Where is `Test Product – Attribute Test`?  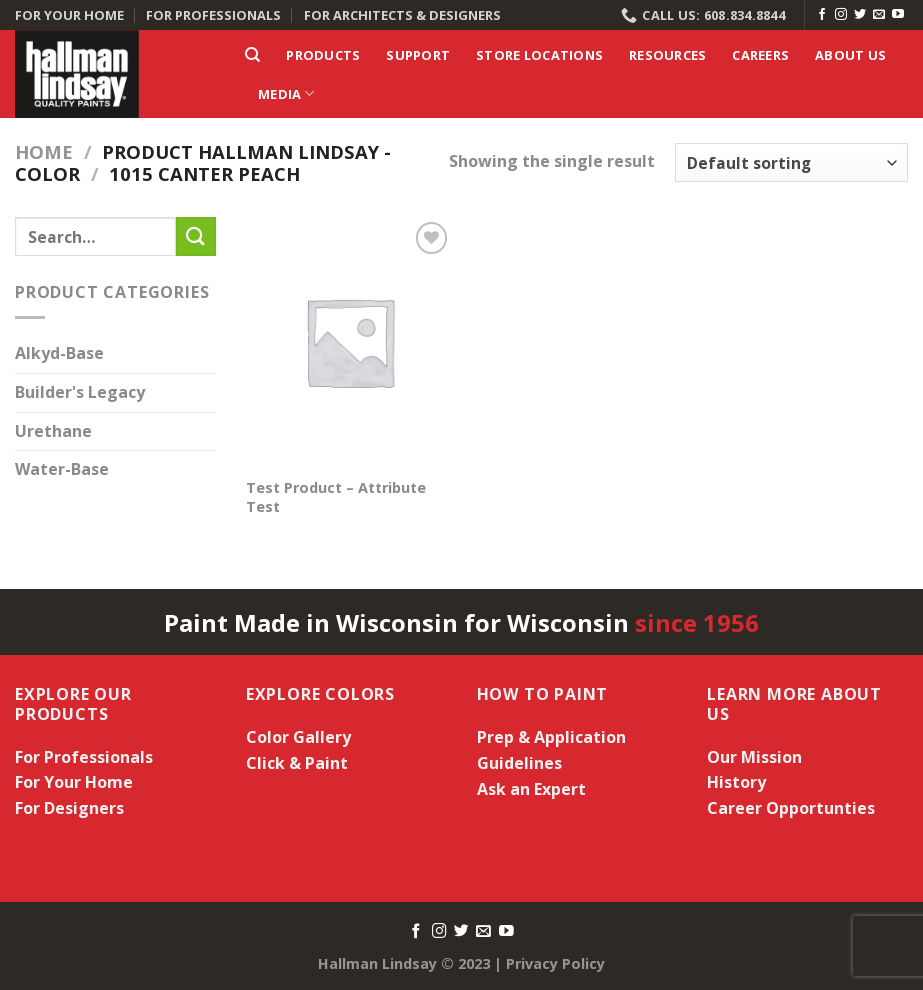 Test Product – Attribute Test is located at coordinates (336, 497).